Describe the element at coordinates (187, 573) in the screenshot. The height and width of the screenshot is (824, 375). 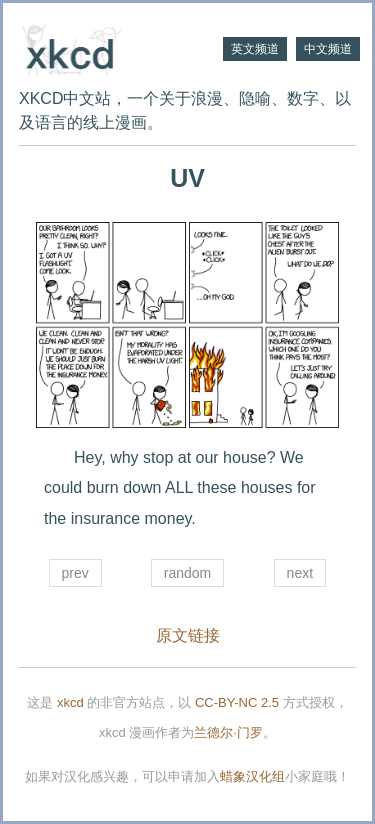
I see `random` at that location.